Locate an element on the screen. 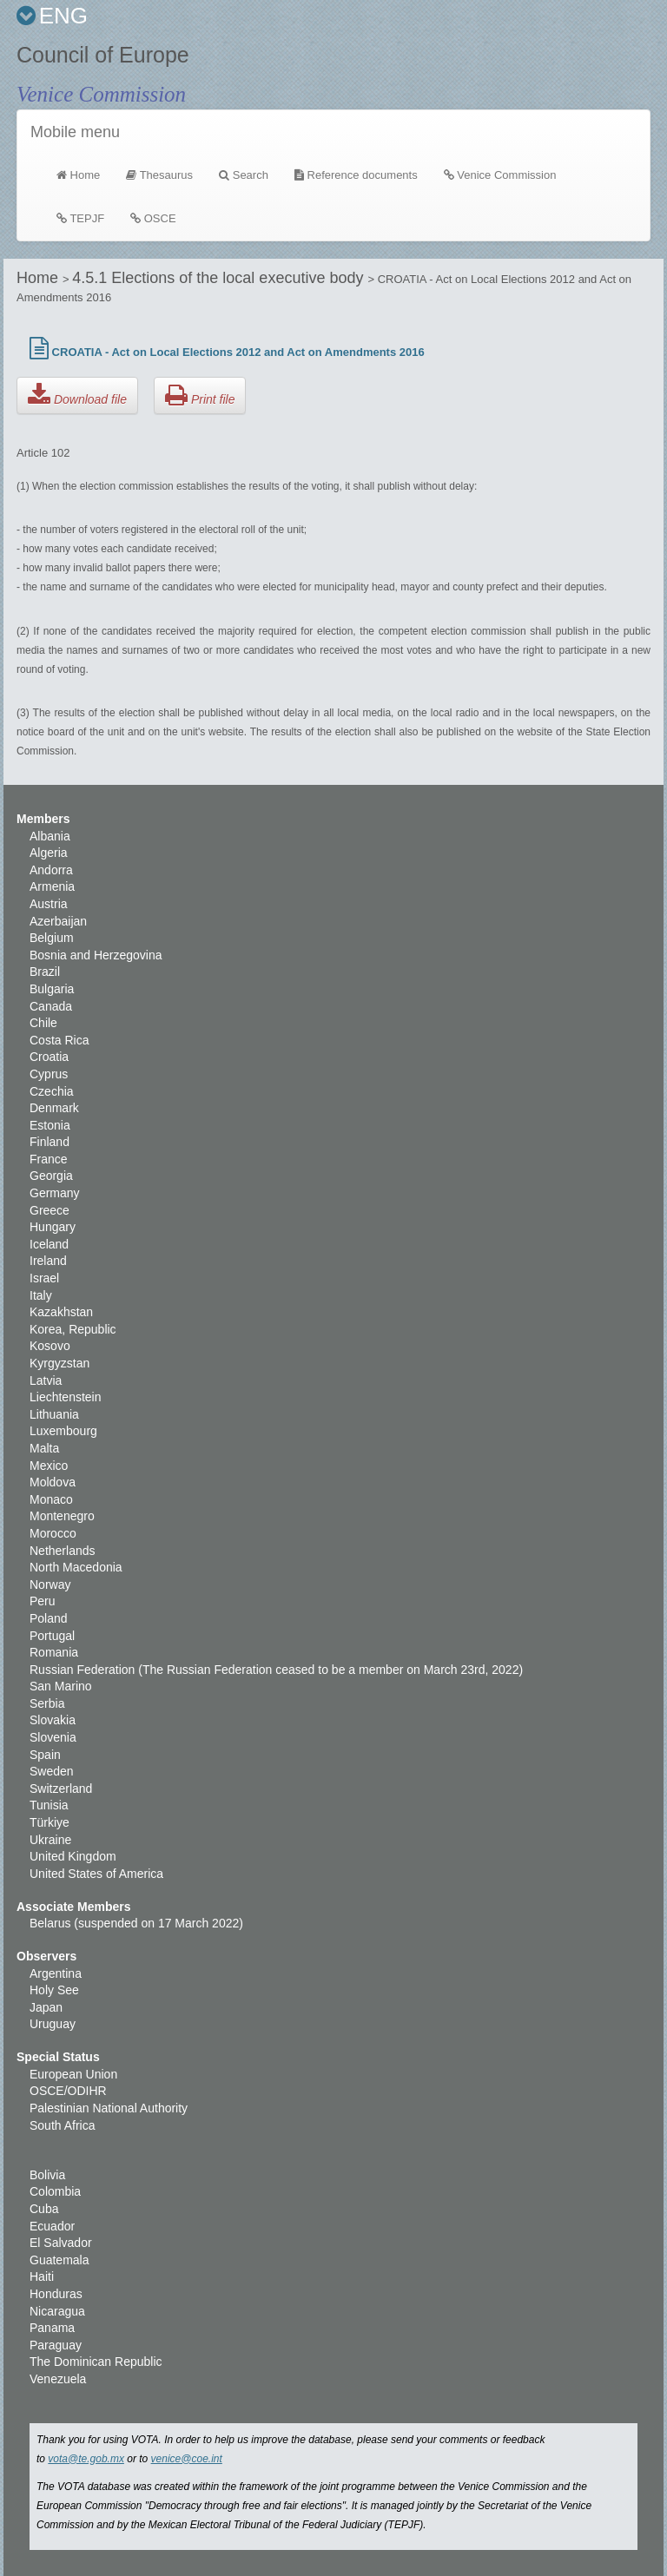 This screenshot has width=667, height=2576. Argentina is located at coordinates (56, 1973).